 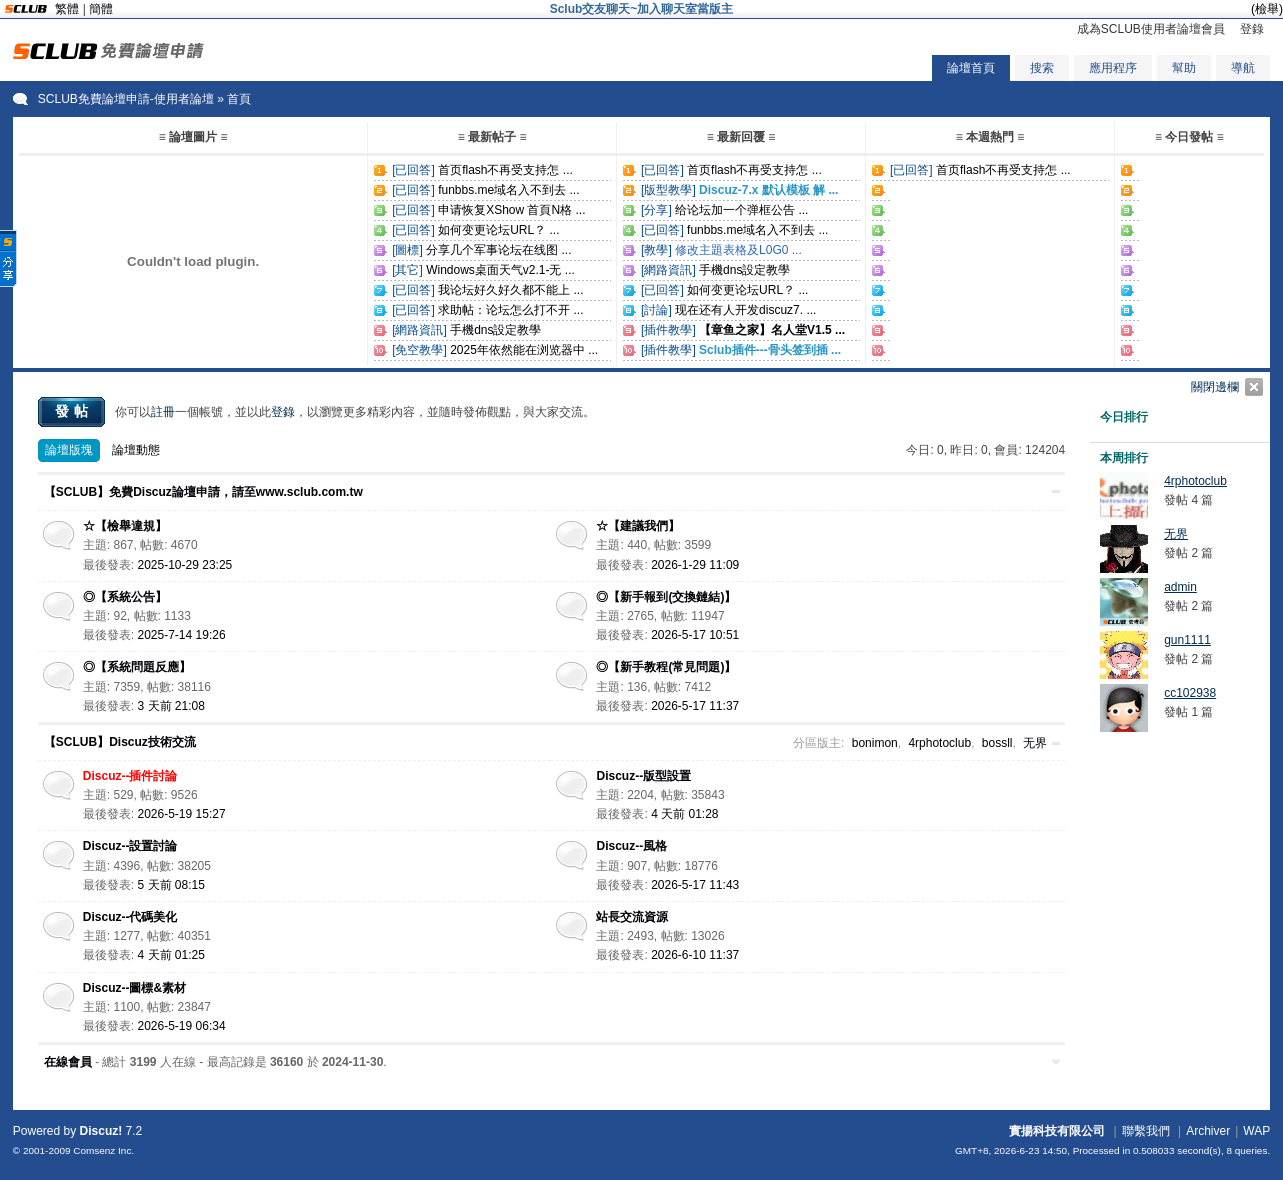 What do you see at coordinates (745, 310) in the screenshot?
I see `现在还有人开发discuz7. ...` at bounding box center [745, 310].